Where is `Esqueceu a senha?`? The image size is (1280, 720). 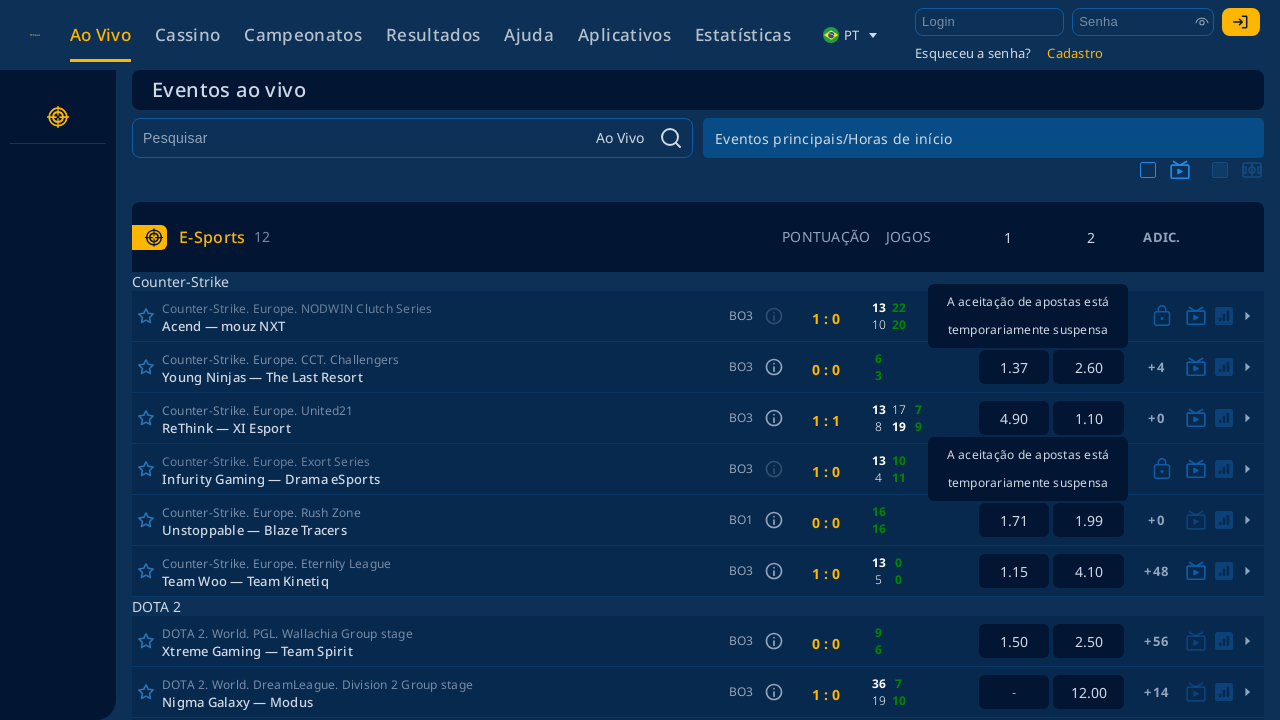
Esqueceu a senha? is located at coordinates (973, 53).